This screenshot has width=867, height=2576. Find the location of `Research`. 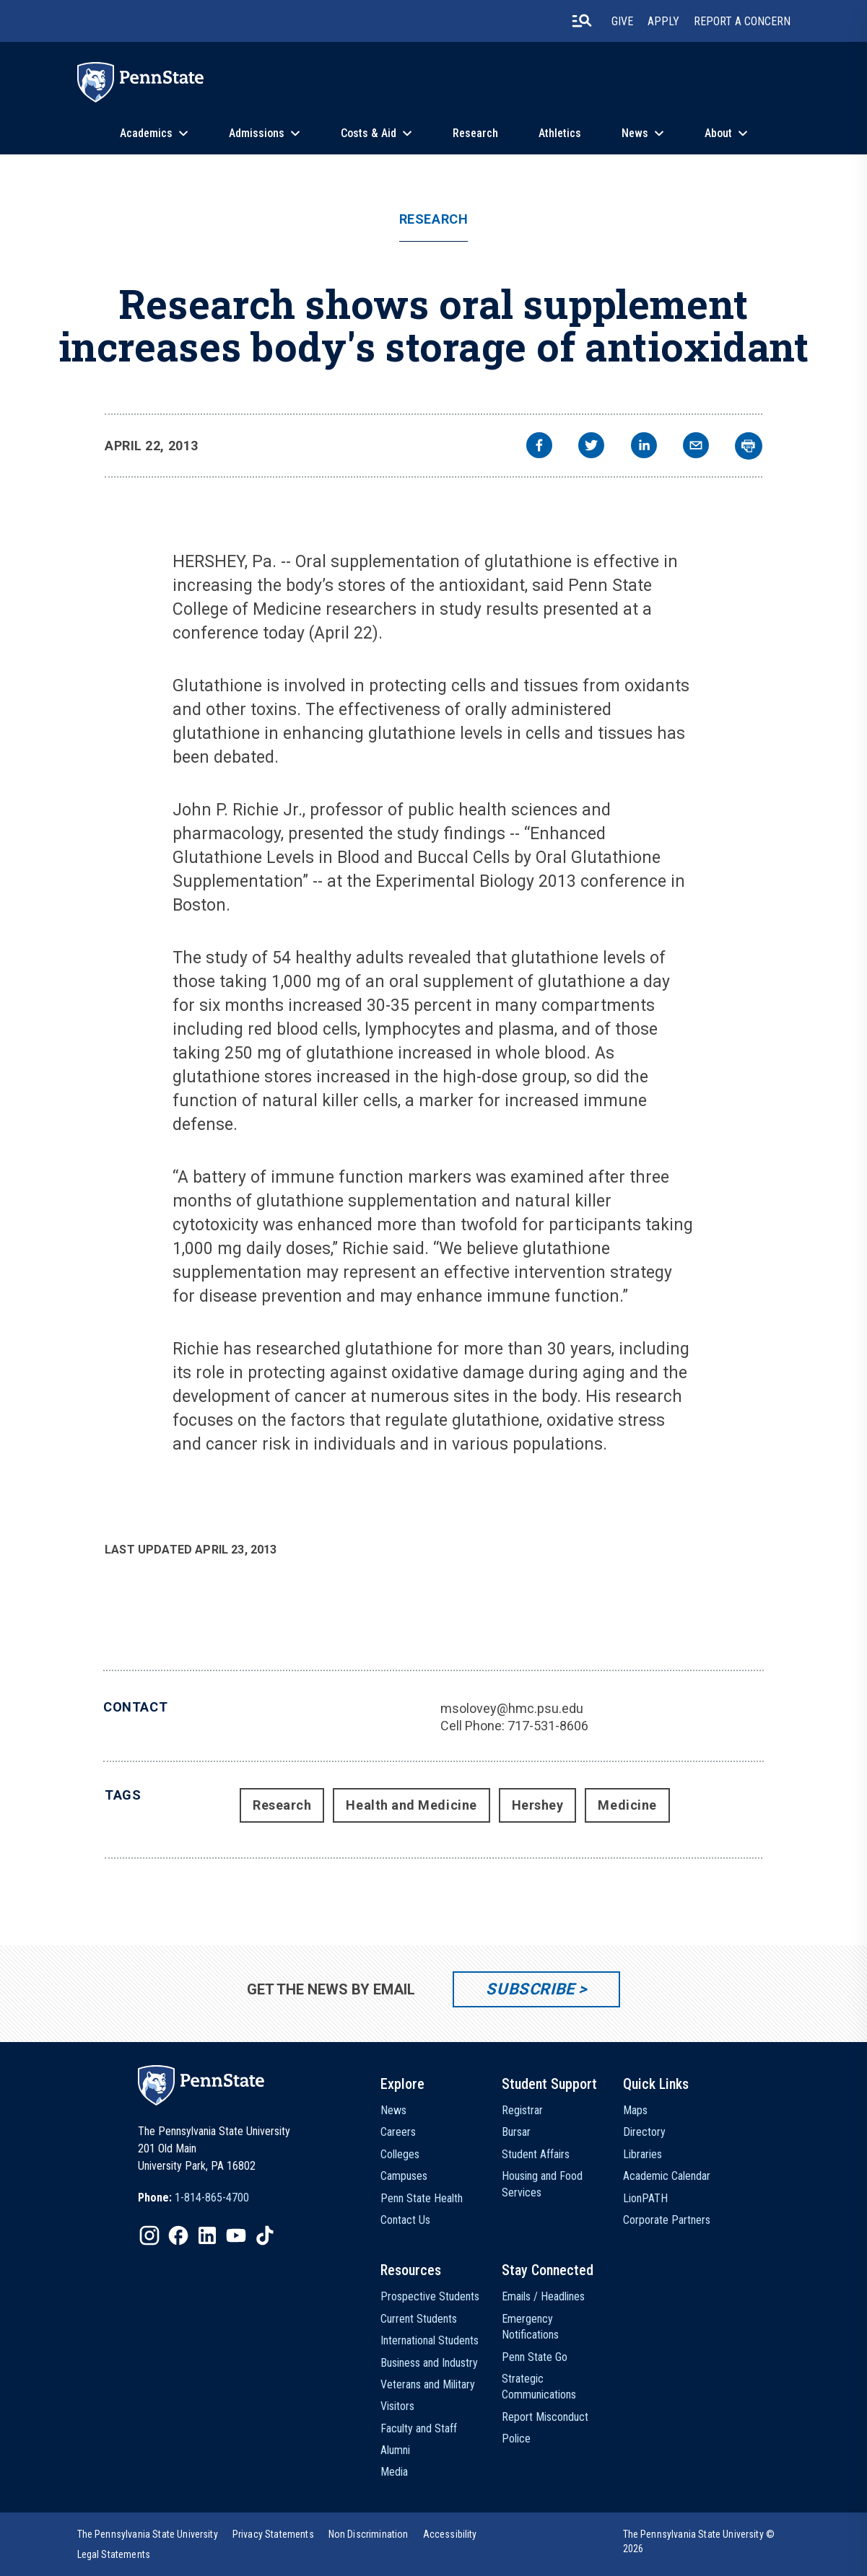

Research is located at coordinates (475, 133).